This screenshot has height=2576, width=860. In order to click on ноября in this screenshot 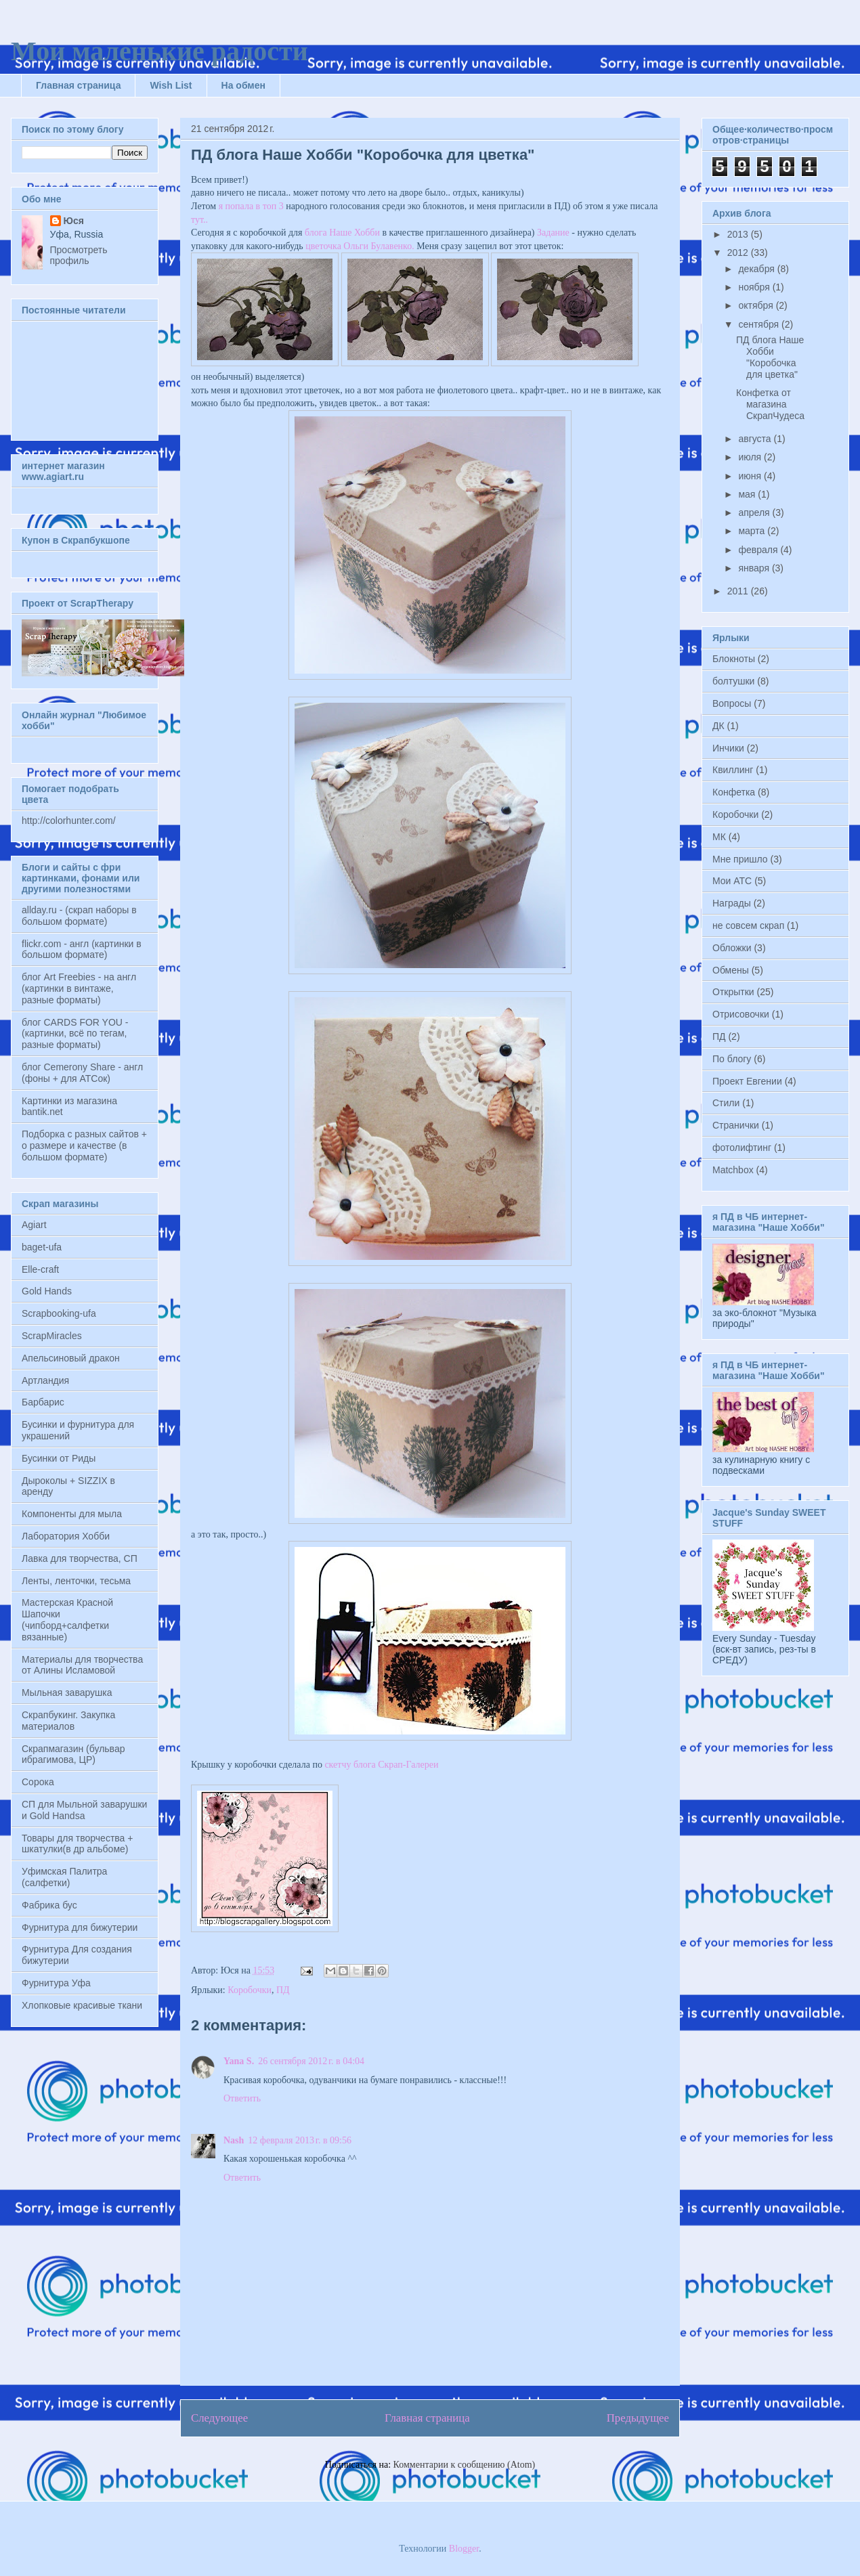, I will do `click(755, 287)`.